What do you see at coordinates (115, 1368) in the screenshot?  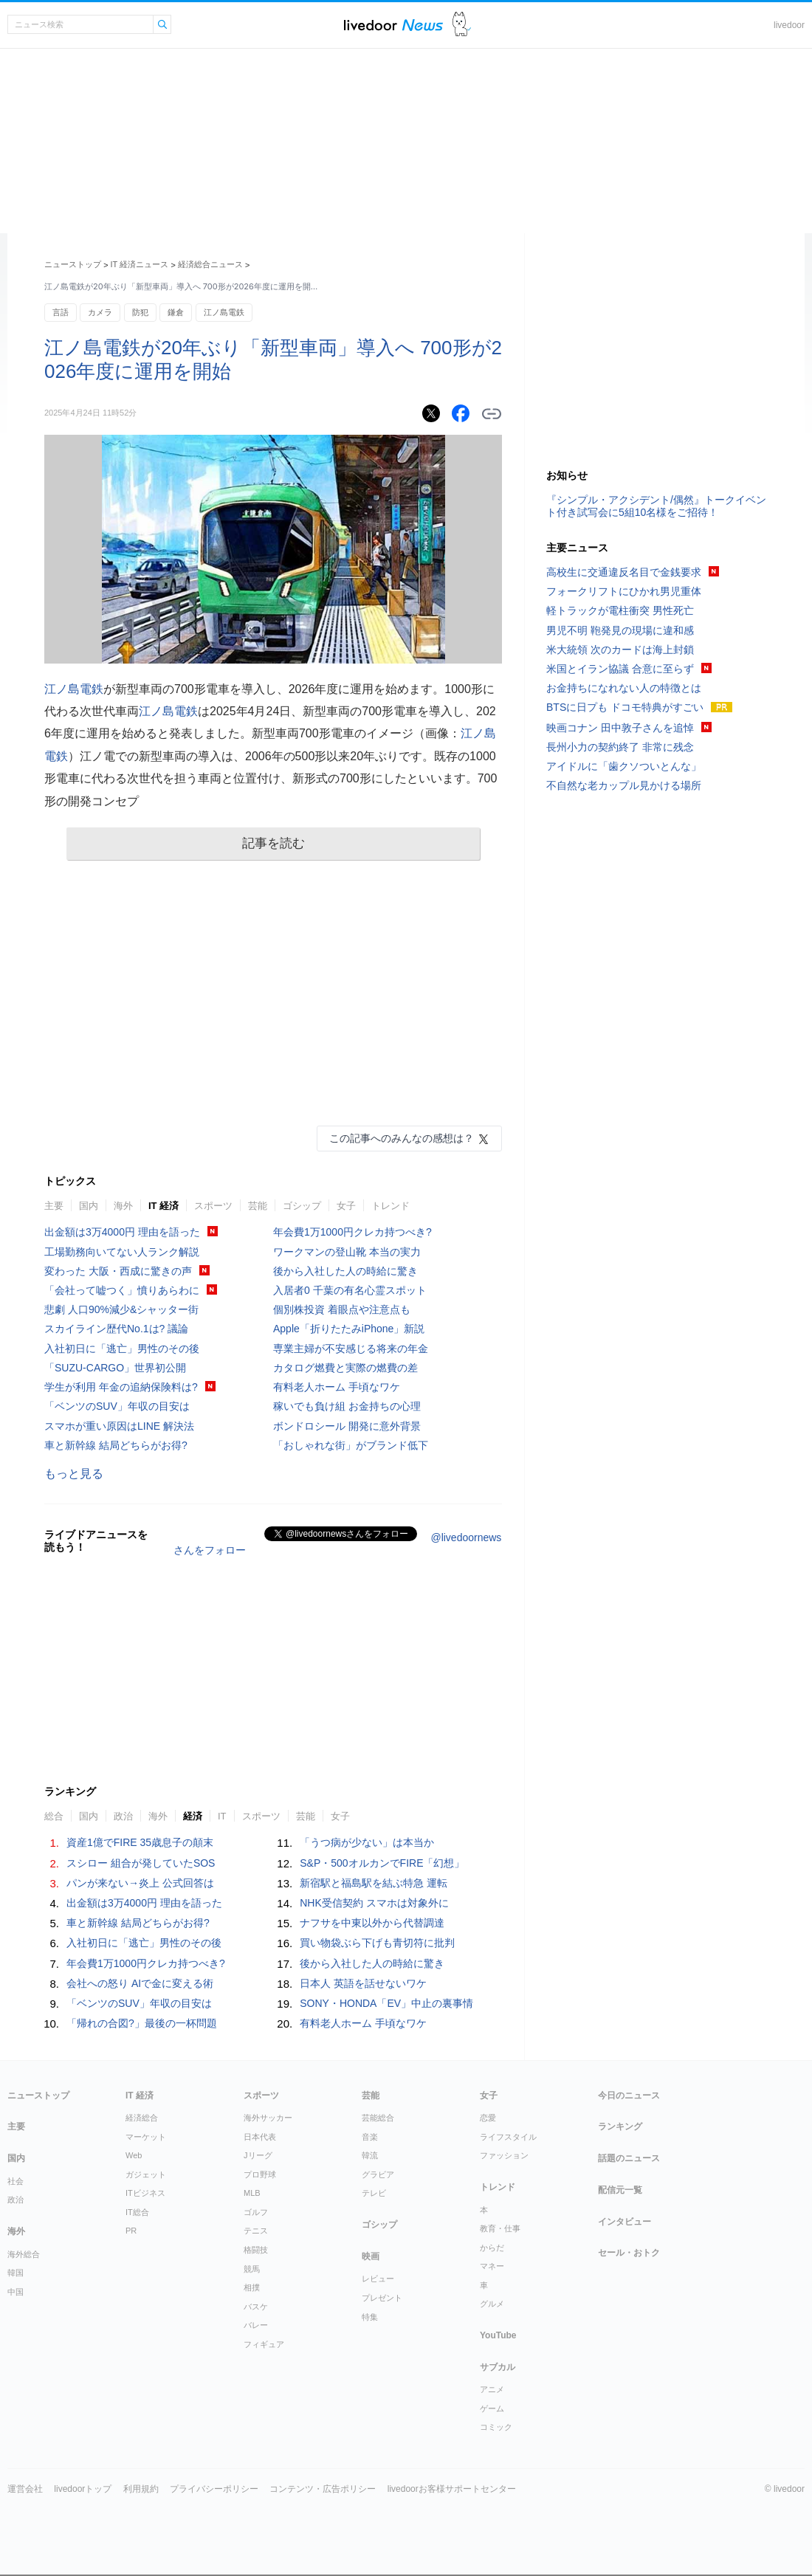 I see `「SUZU-CARGO」世界初公開` at bounding box center [115, 1368].